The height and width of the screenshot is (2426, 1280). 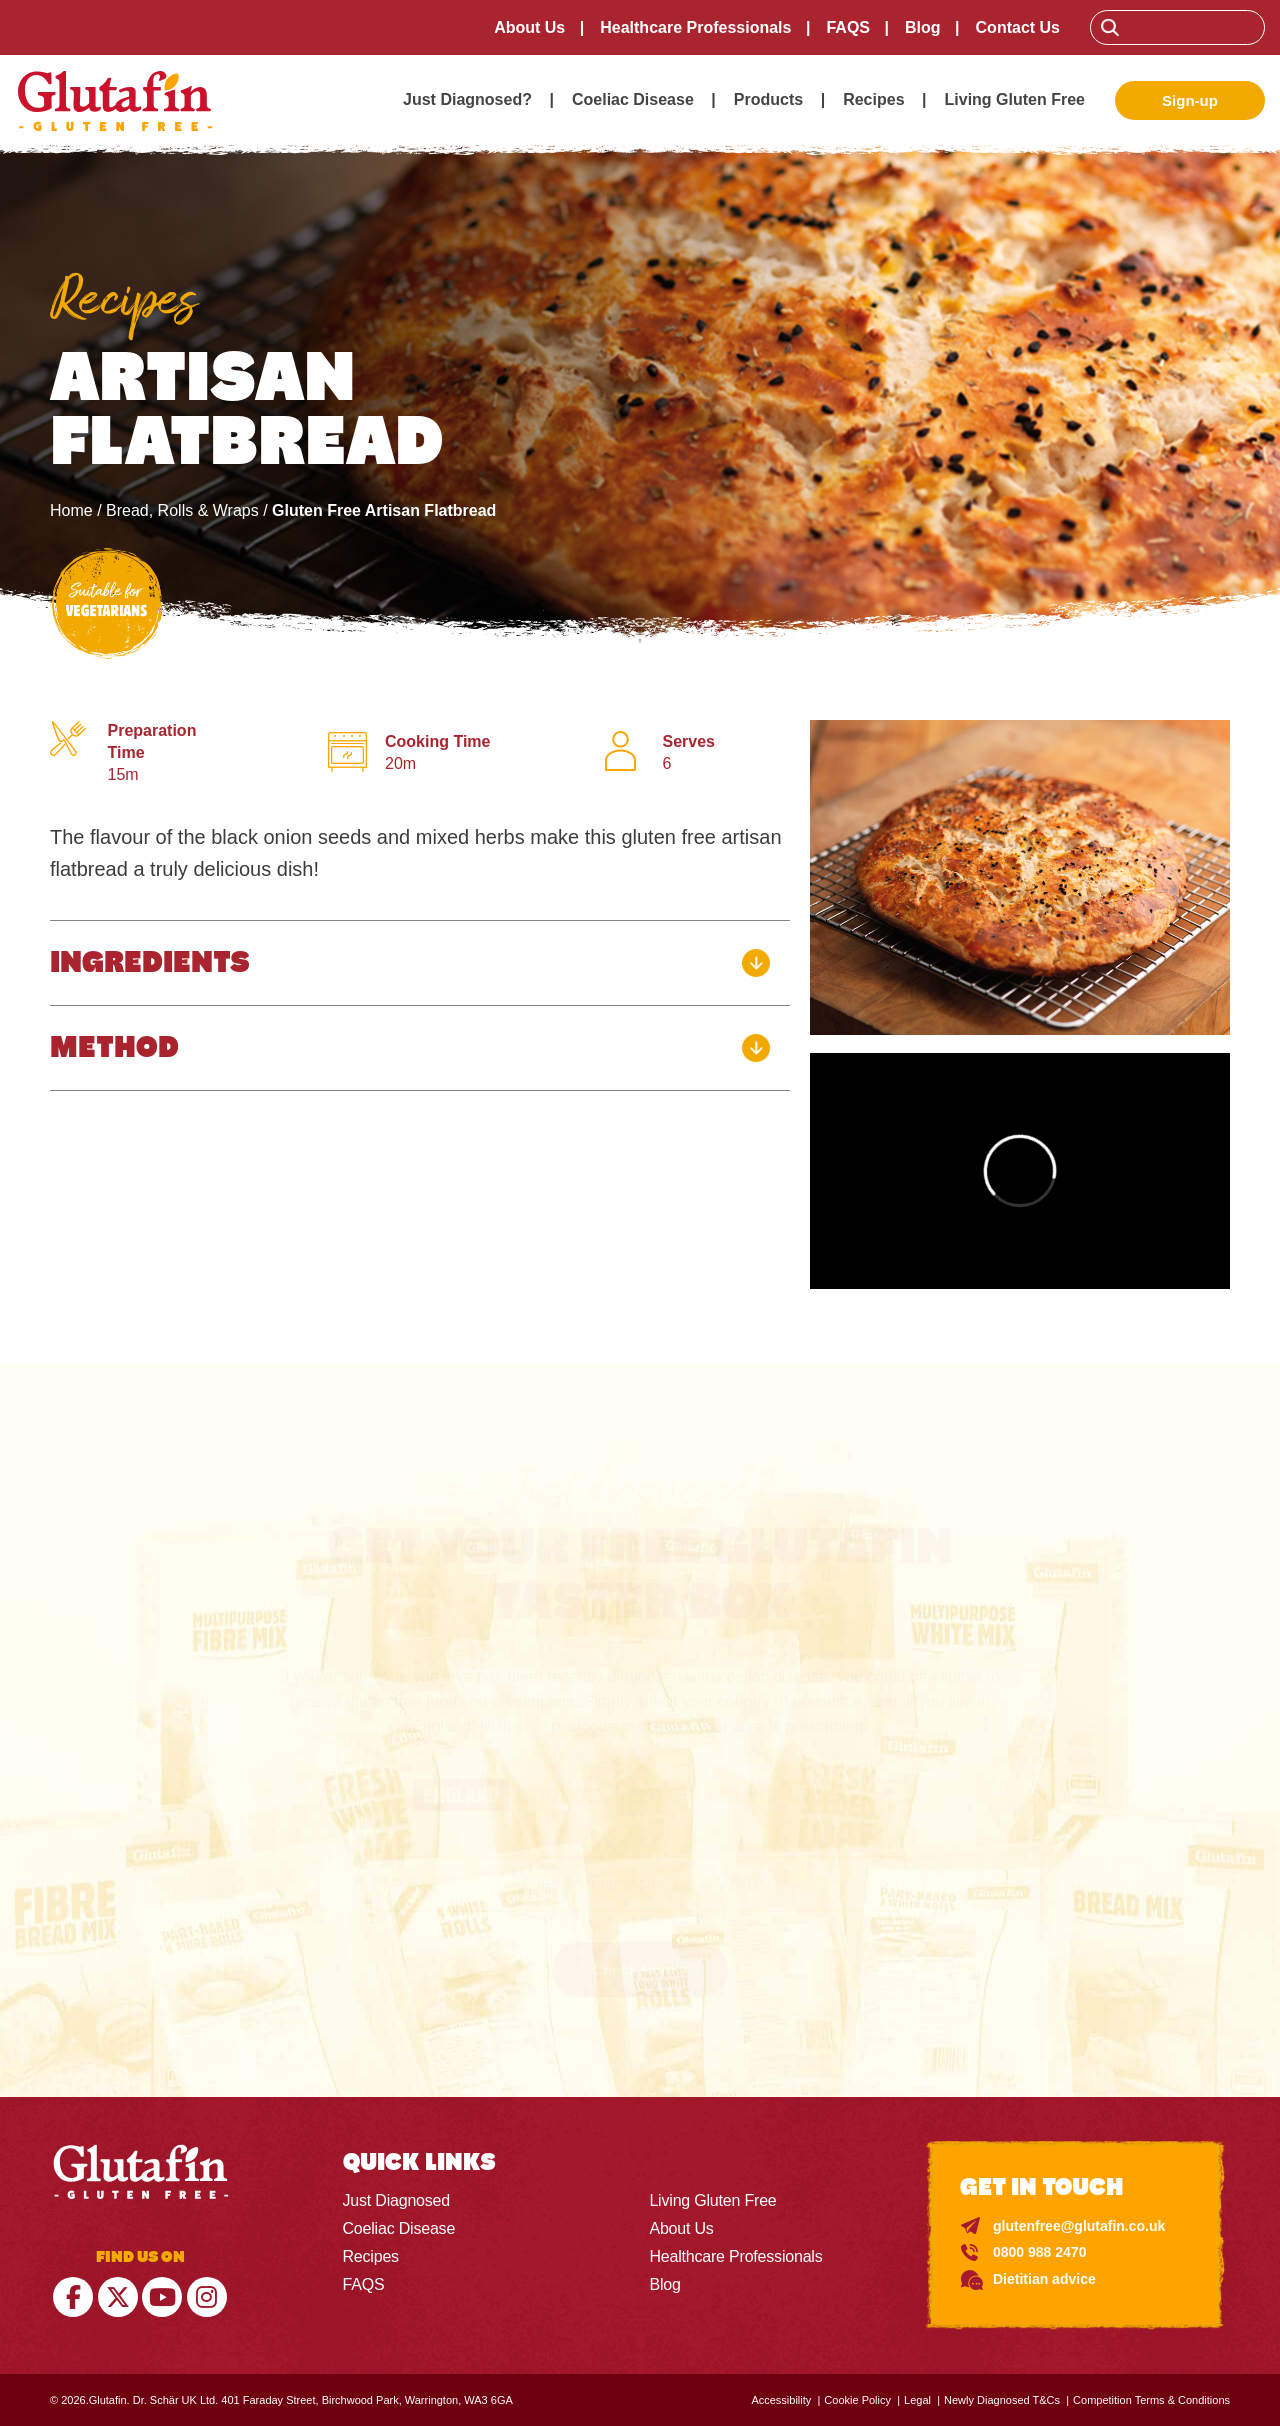 I want to click on Home, so click(x=71, y=510).